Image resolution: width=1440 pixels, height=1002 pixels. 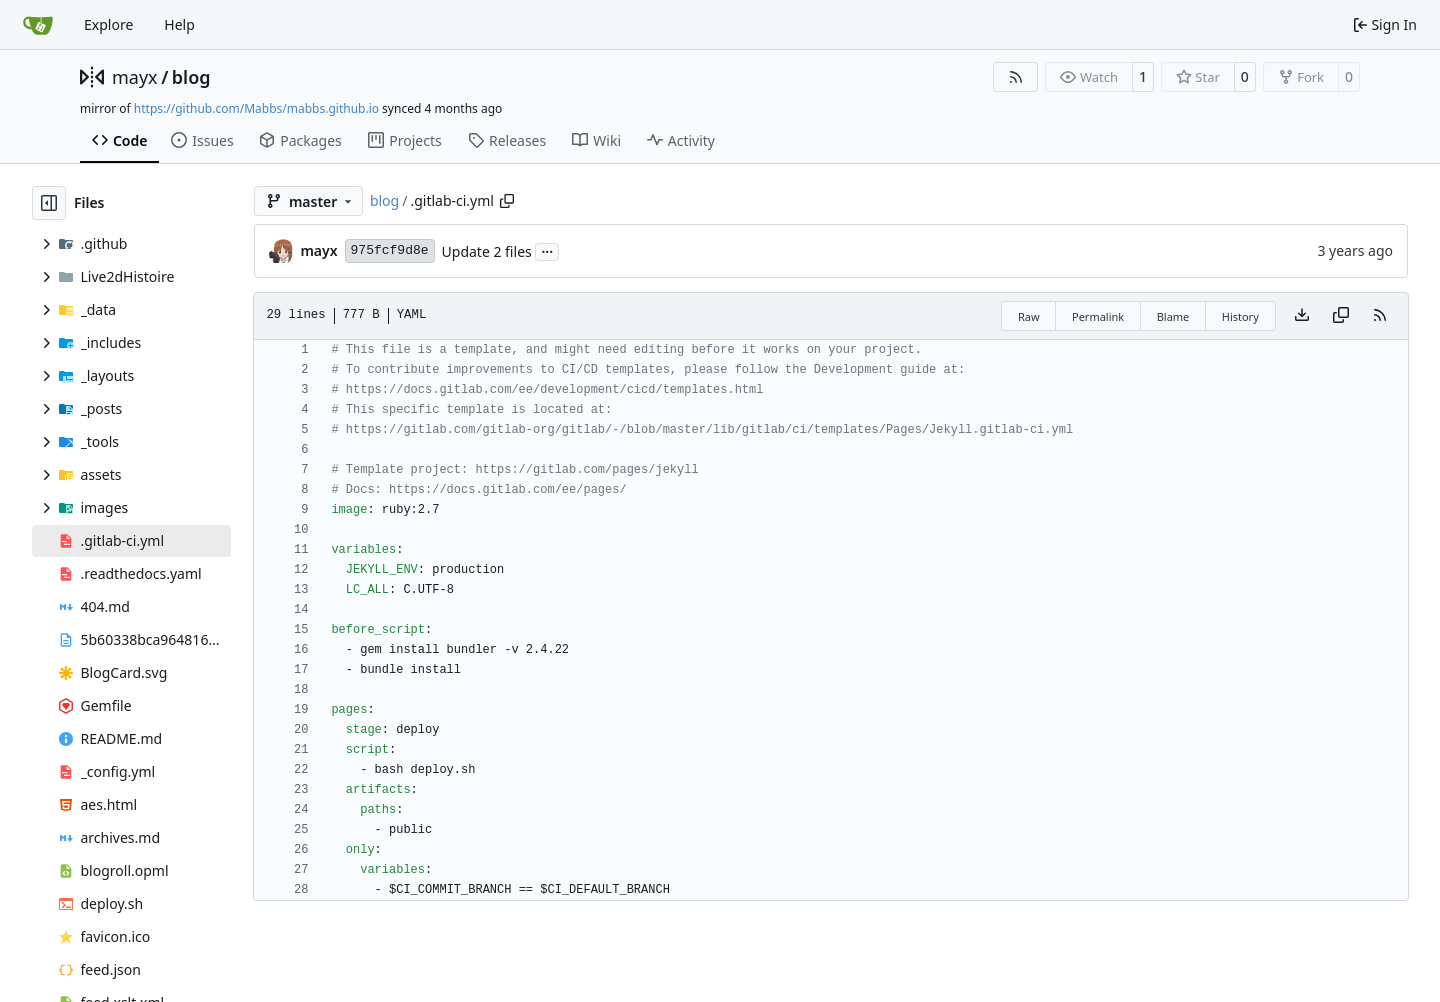 I want to click on [Hide file tree], so click(x=49, y=203).